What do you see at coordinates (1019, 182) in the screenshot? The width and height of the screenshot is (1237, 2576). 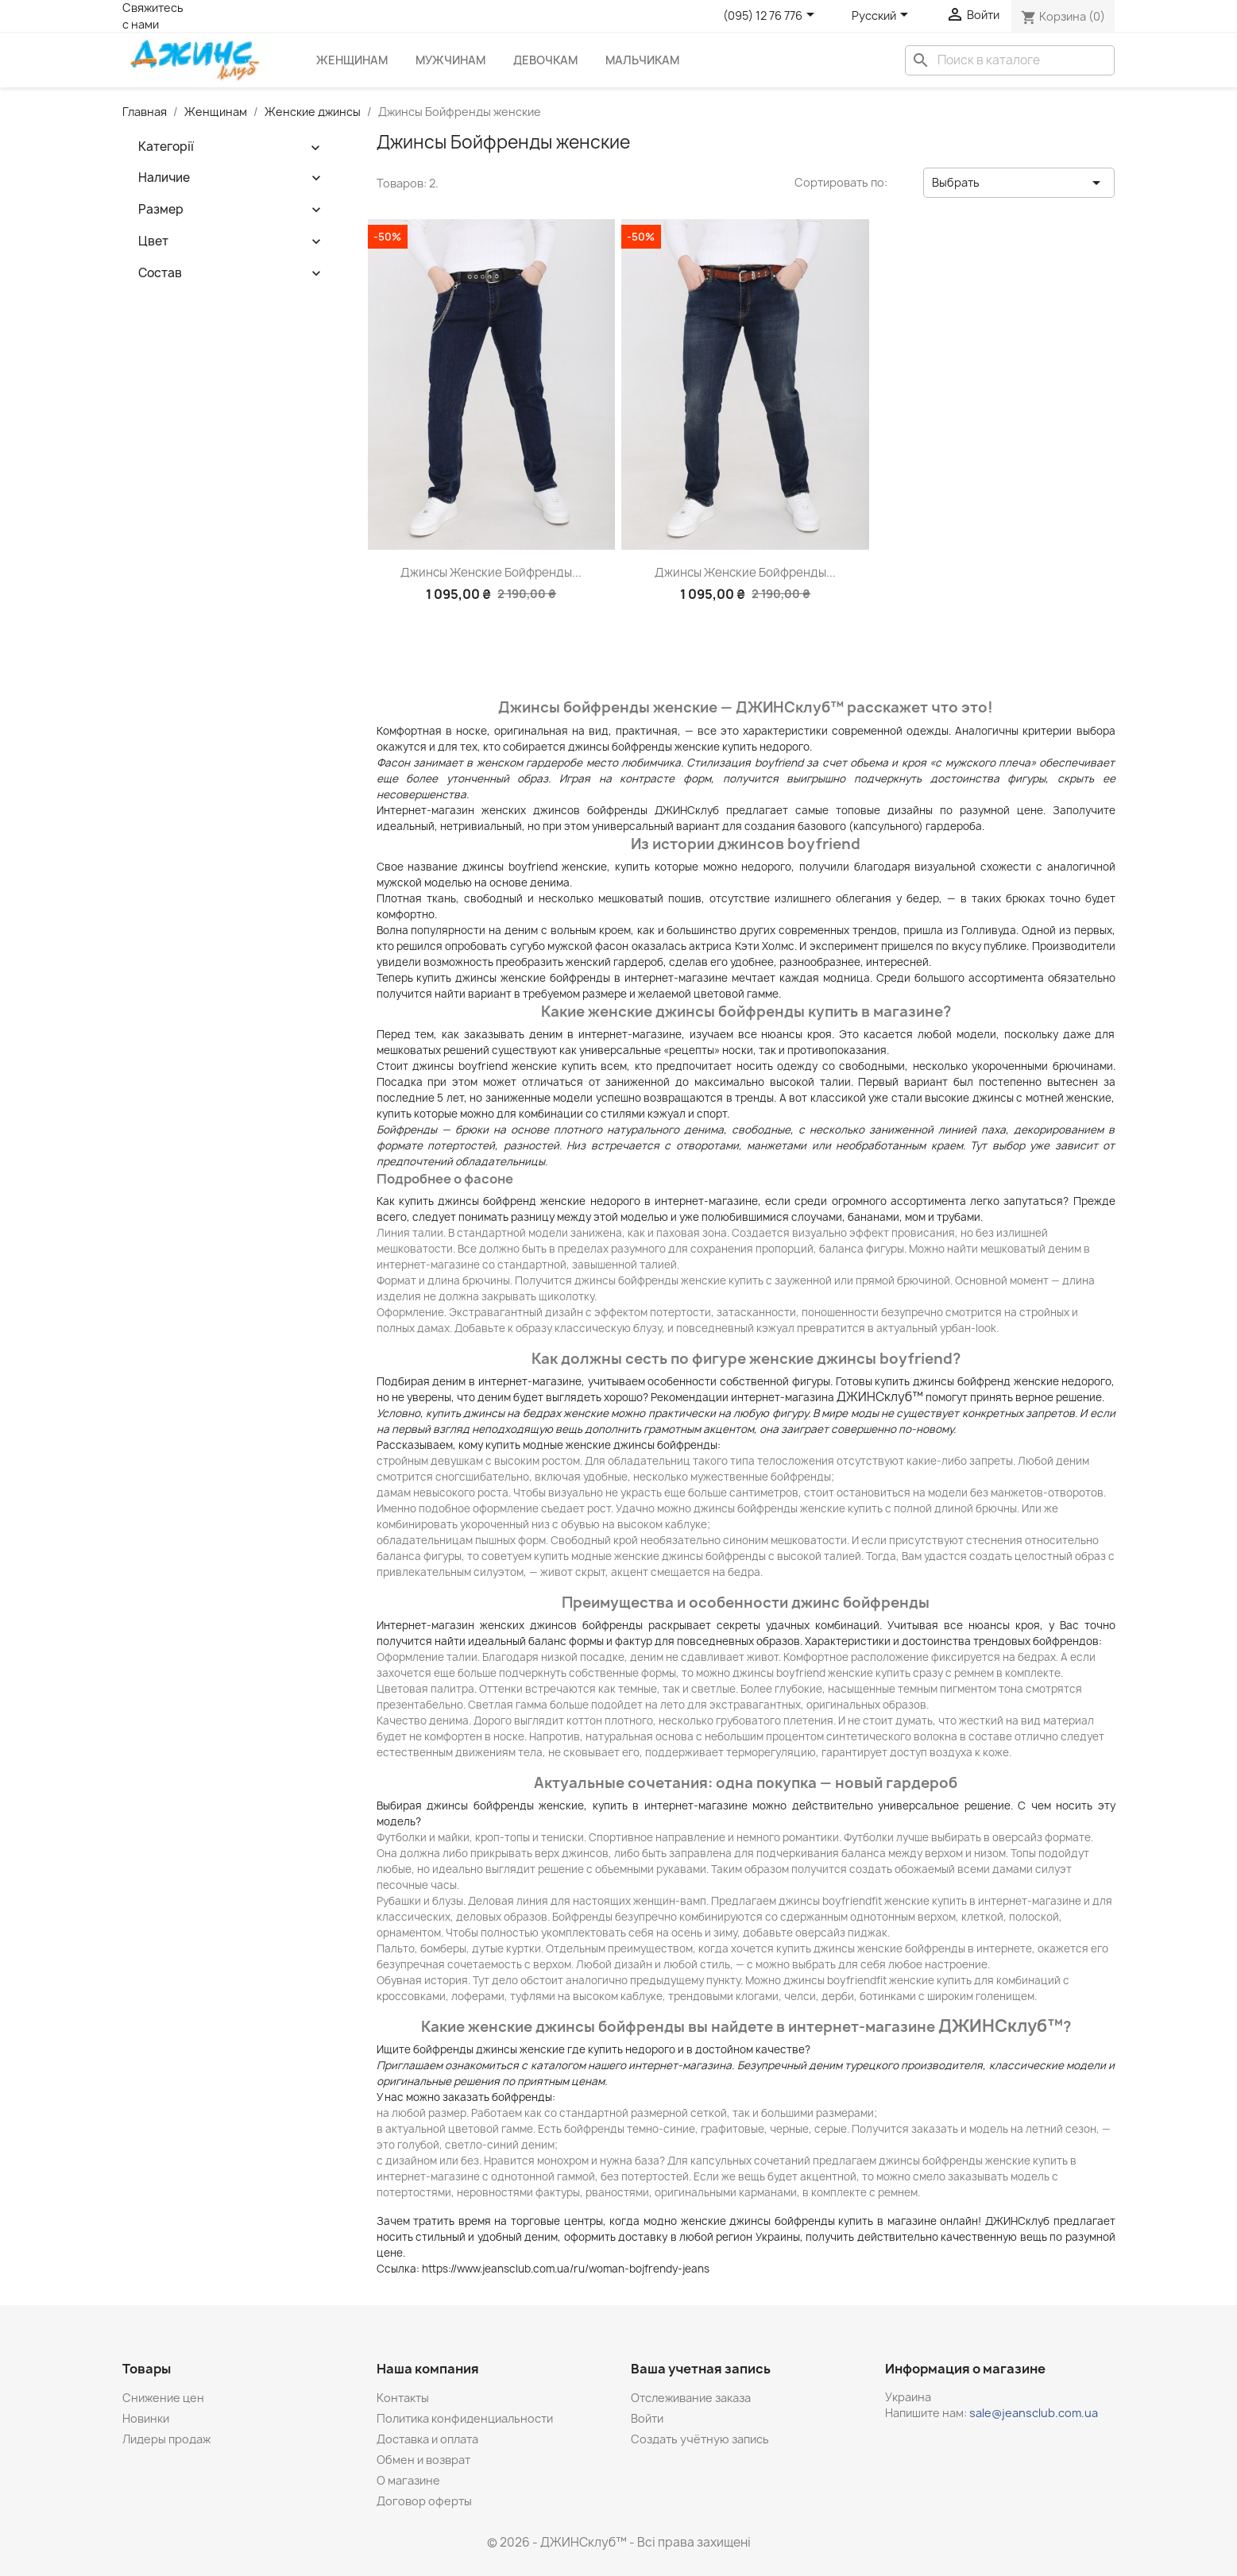 I see `Выбрать [Sort by selection]` at bounding box center [1019, 182].